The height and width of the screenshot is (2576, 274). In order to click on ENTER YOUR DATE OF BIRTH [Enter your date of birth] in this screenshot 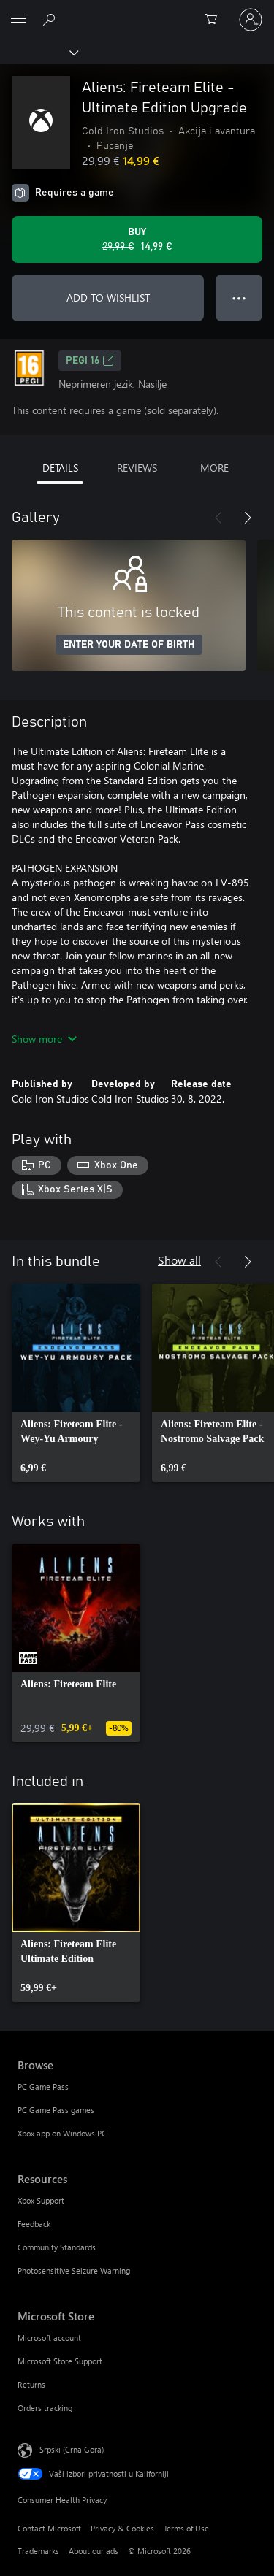, I will do `click(129, 645)`.